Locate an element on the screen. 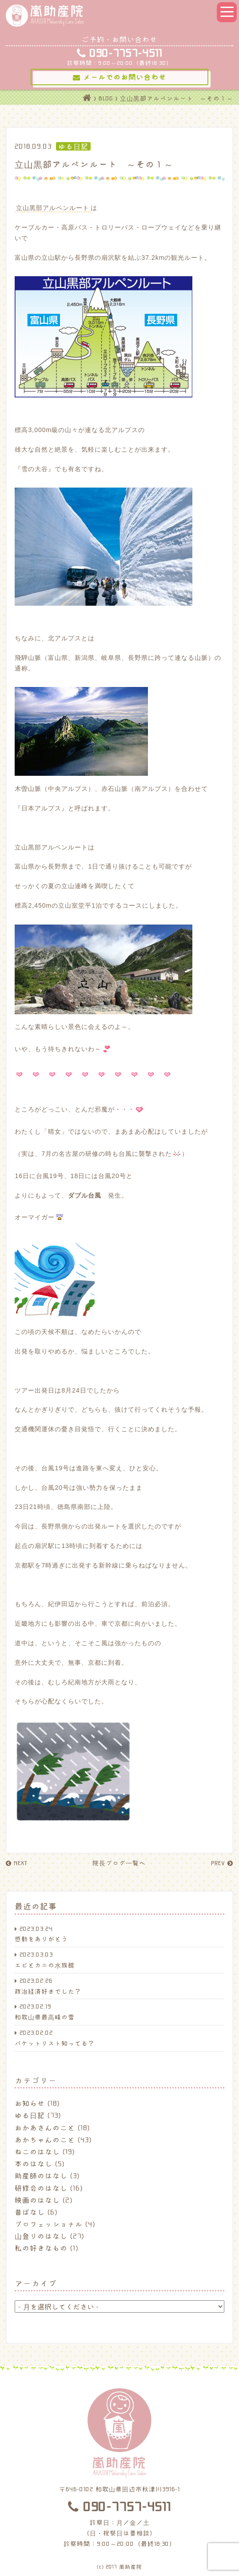  助産師のはなし is located at coordinates (41, 2175).